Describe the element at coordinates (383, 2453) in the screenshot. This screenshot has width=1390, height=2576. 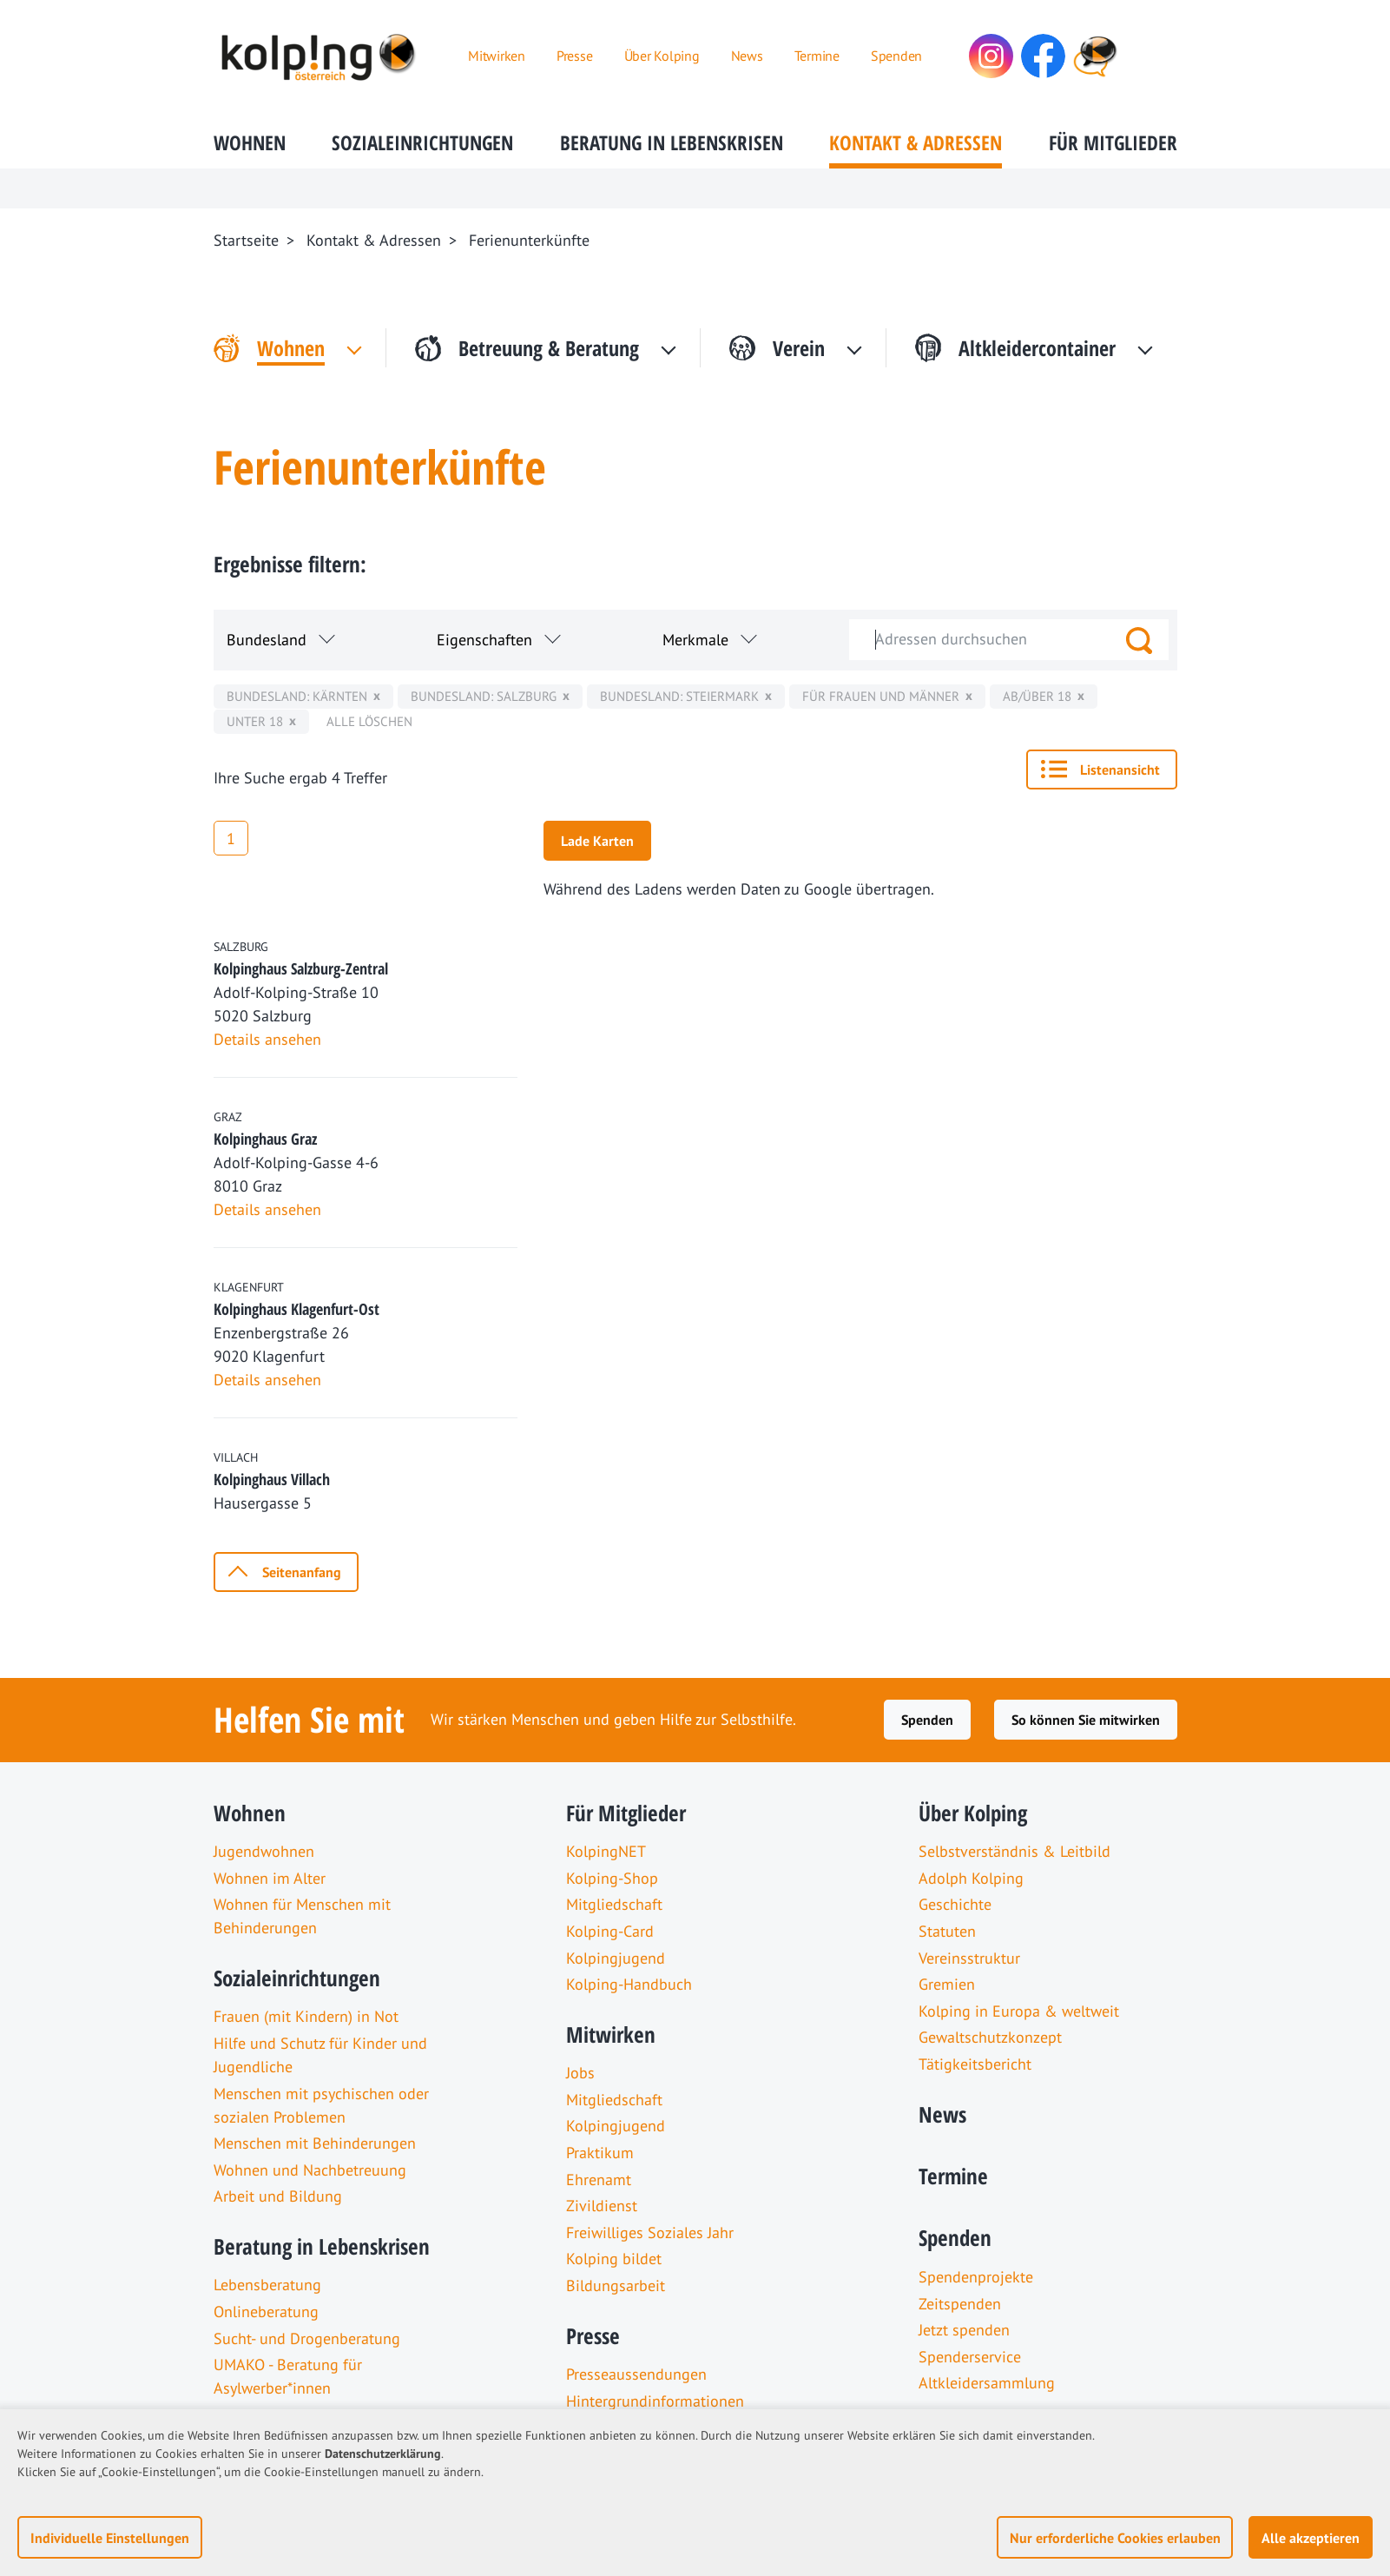
I see `Datenschutzerklärung` at that location.